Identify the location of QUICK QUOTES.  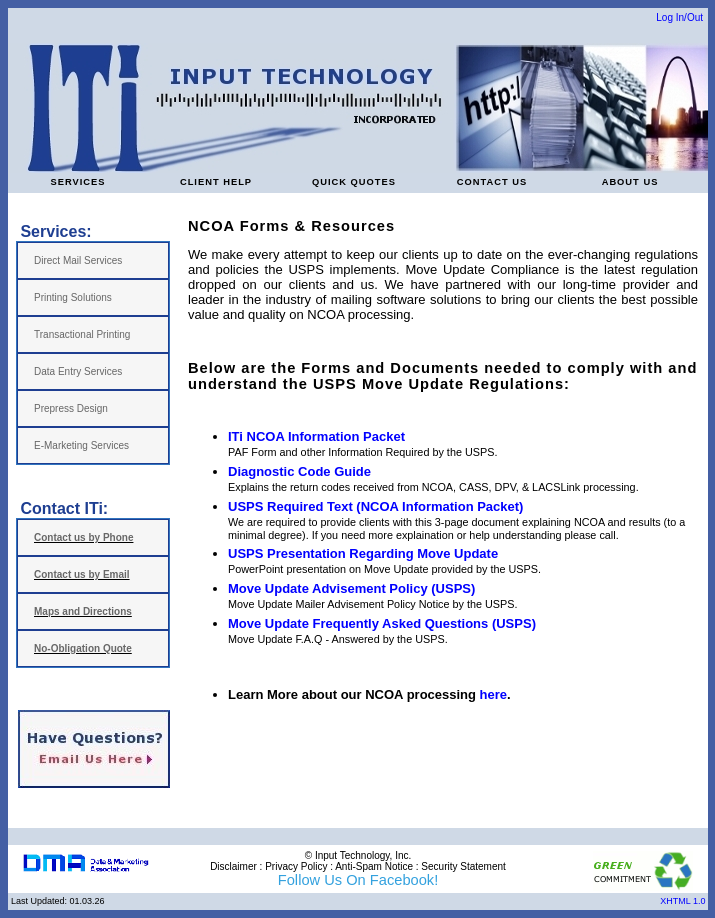
(354, 182).